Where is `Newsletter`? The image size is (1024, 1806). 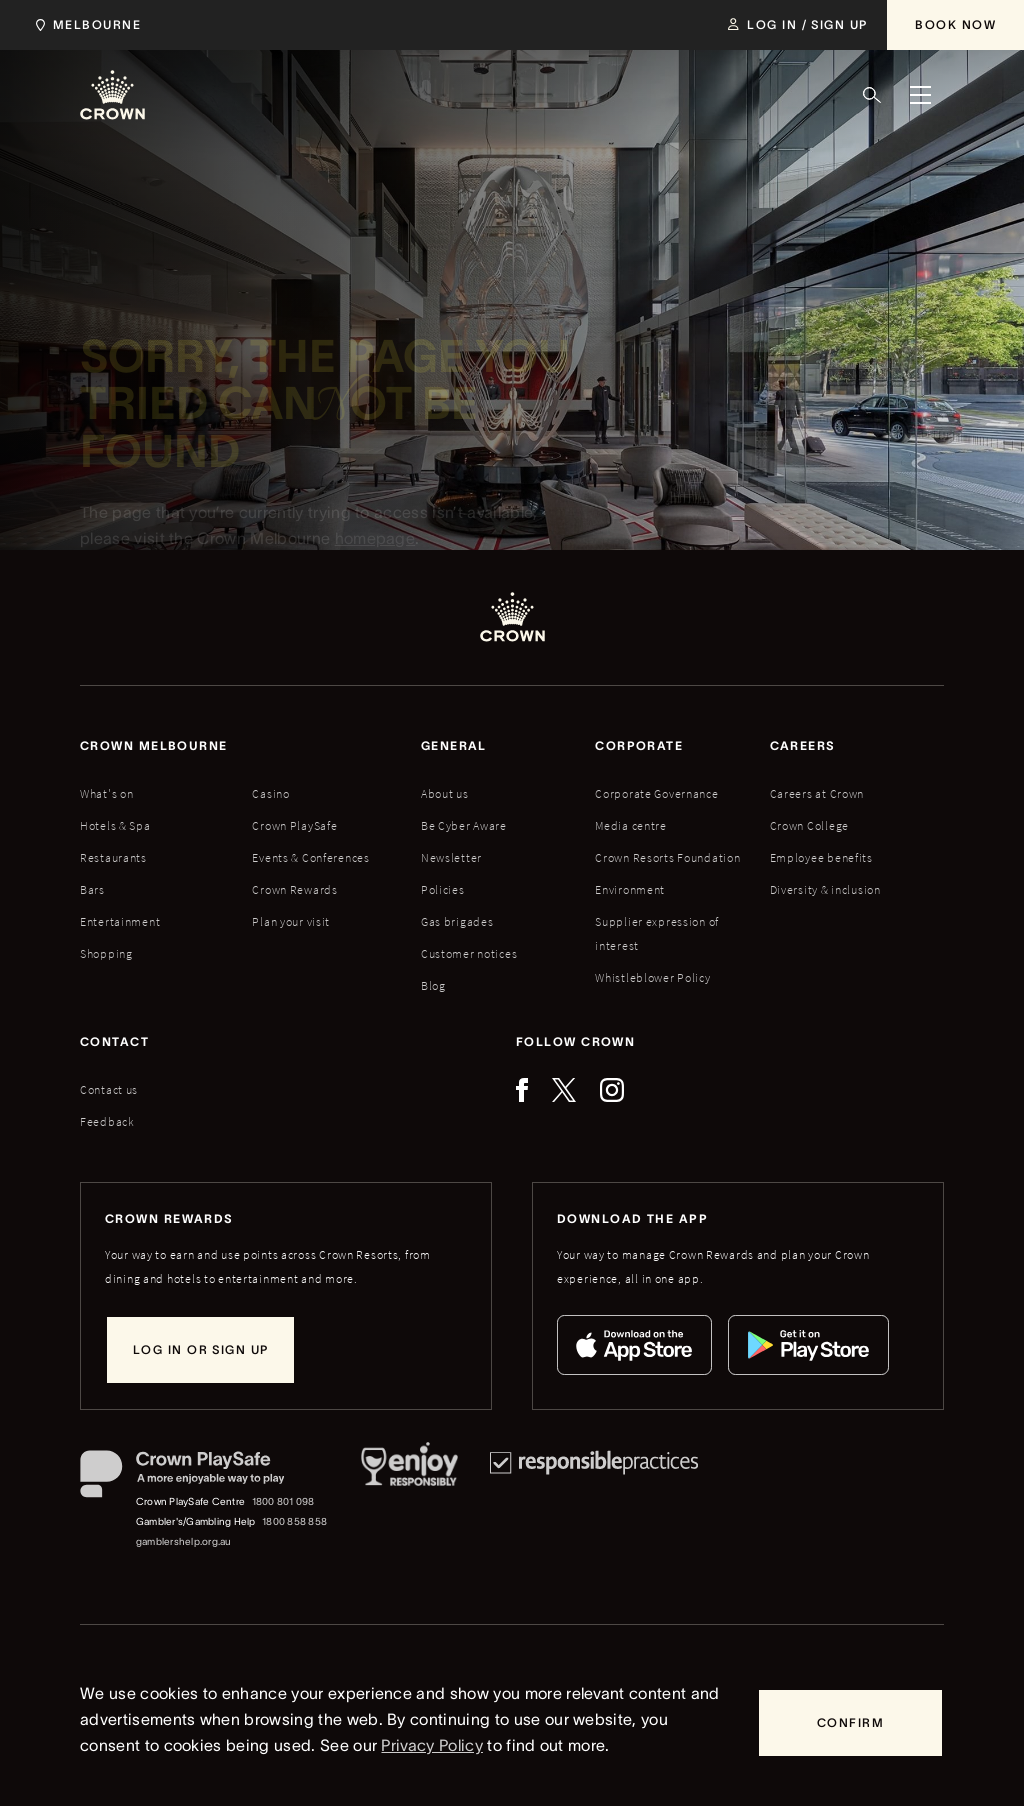 Newsletter is located at coordinates (451, 857).